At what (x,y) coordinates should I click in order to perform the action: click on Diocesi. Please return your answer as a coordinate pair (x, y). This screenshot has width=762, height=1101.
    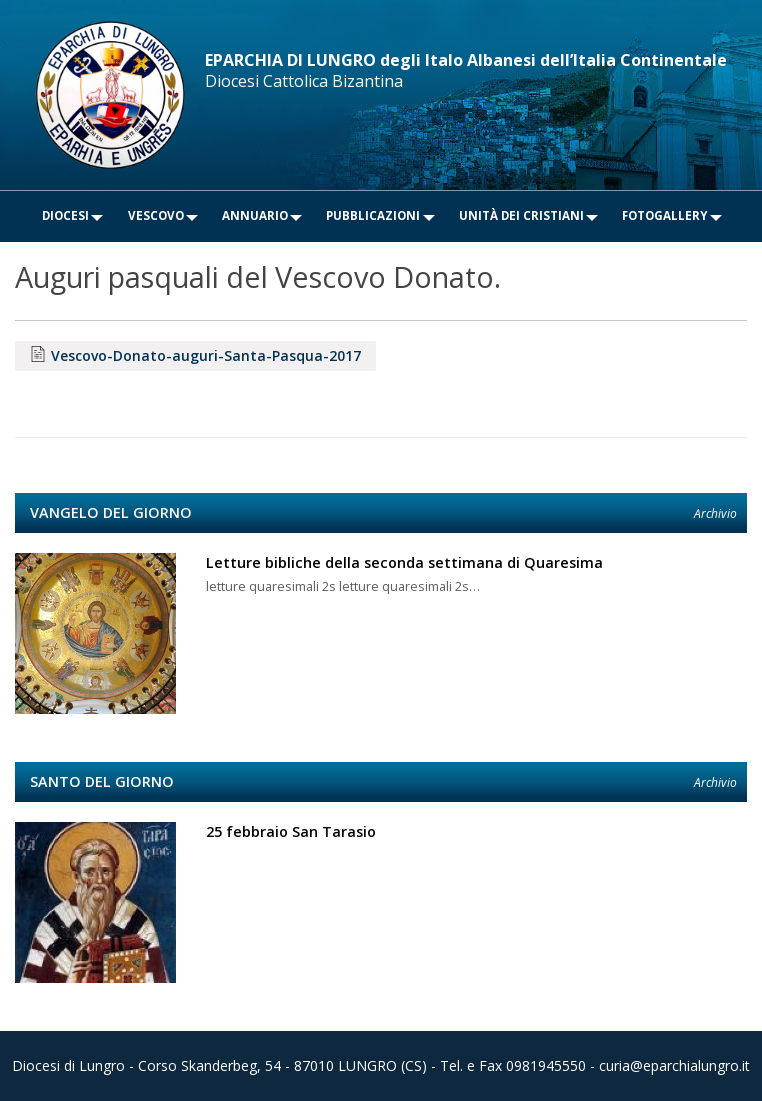
    Looking at the image, I should click on (65, 215).